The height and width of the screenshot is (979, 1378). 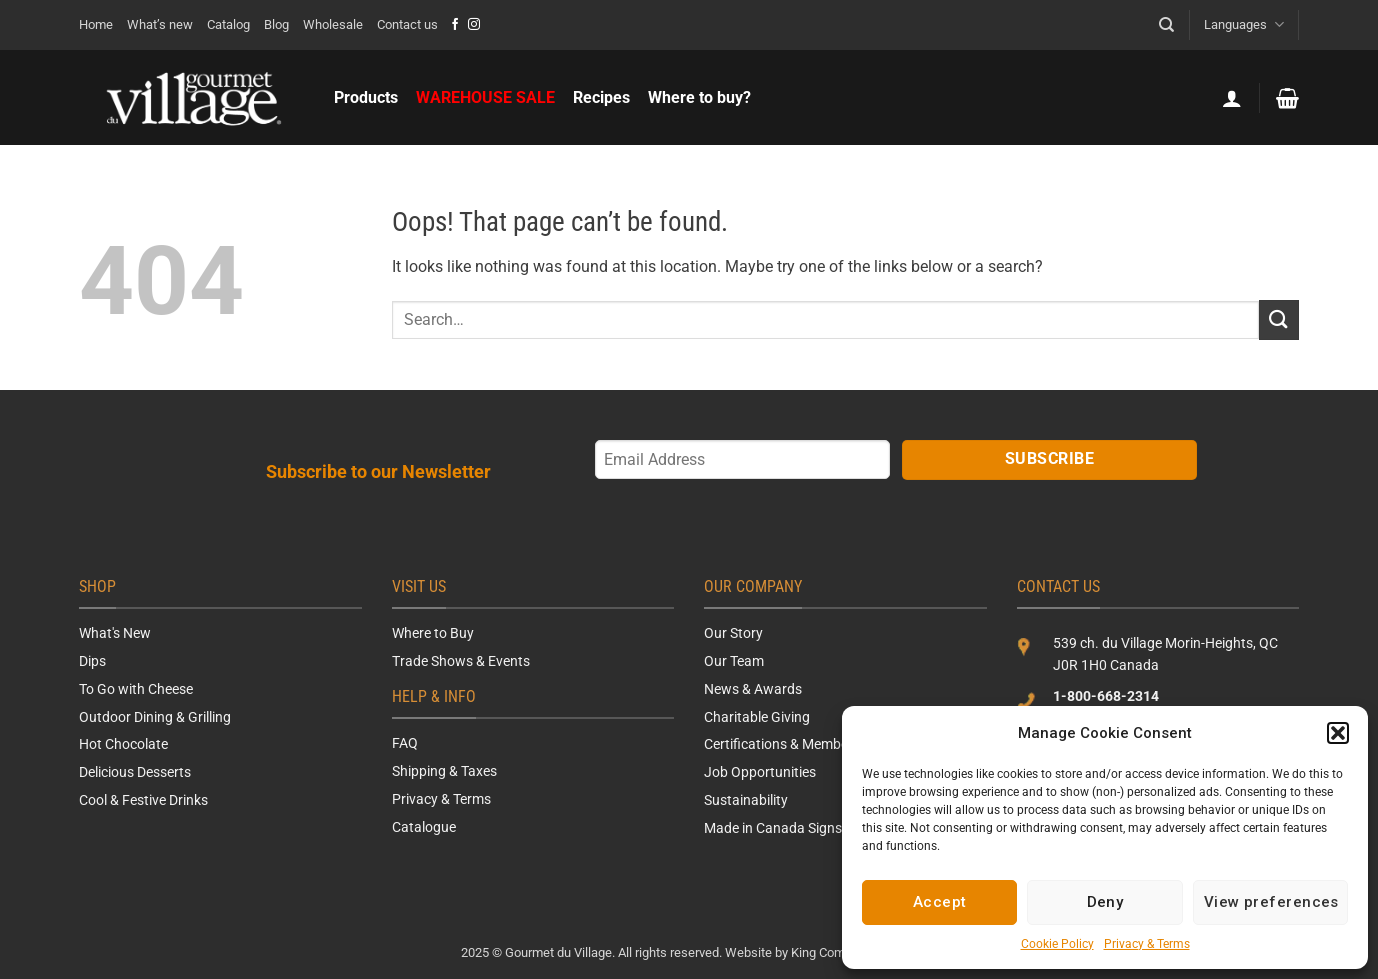 What do you see at coordinates (143, 800) in the screenshot?
I see `Cool & Festive Drinks` at bounding box center [143, 800].